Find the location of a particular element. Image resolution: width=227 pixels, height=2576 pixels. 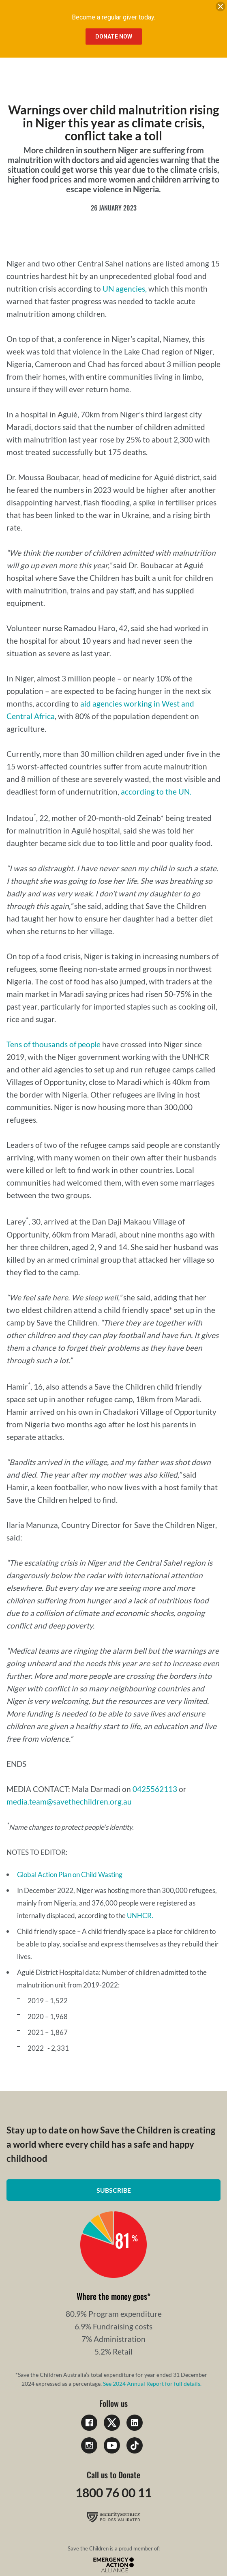

1800 76 00 11 is located at coordinates (113, 2492).